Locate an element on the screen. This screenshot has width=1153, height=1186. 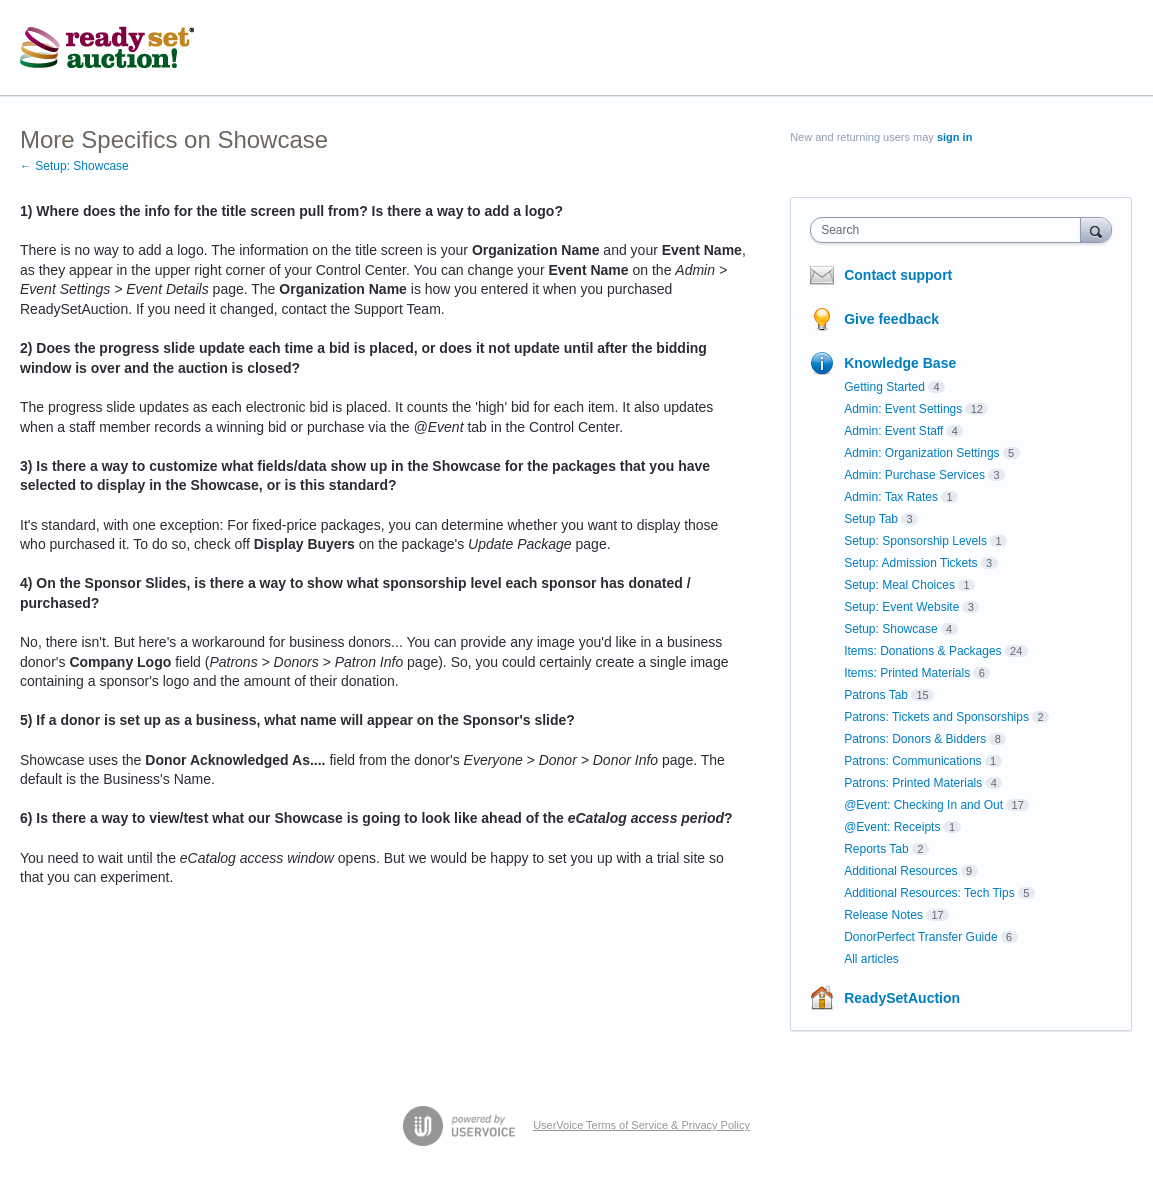
Patrons: Donors & Bidders is located at coordinates (915, 739).